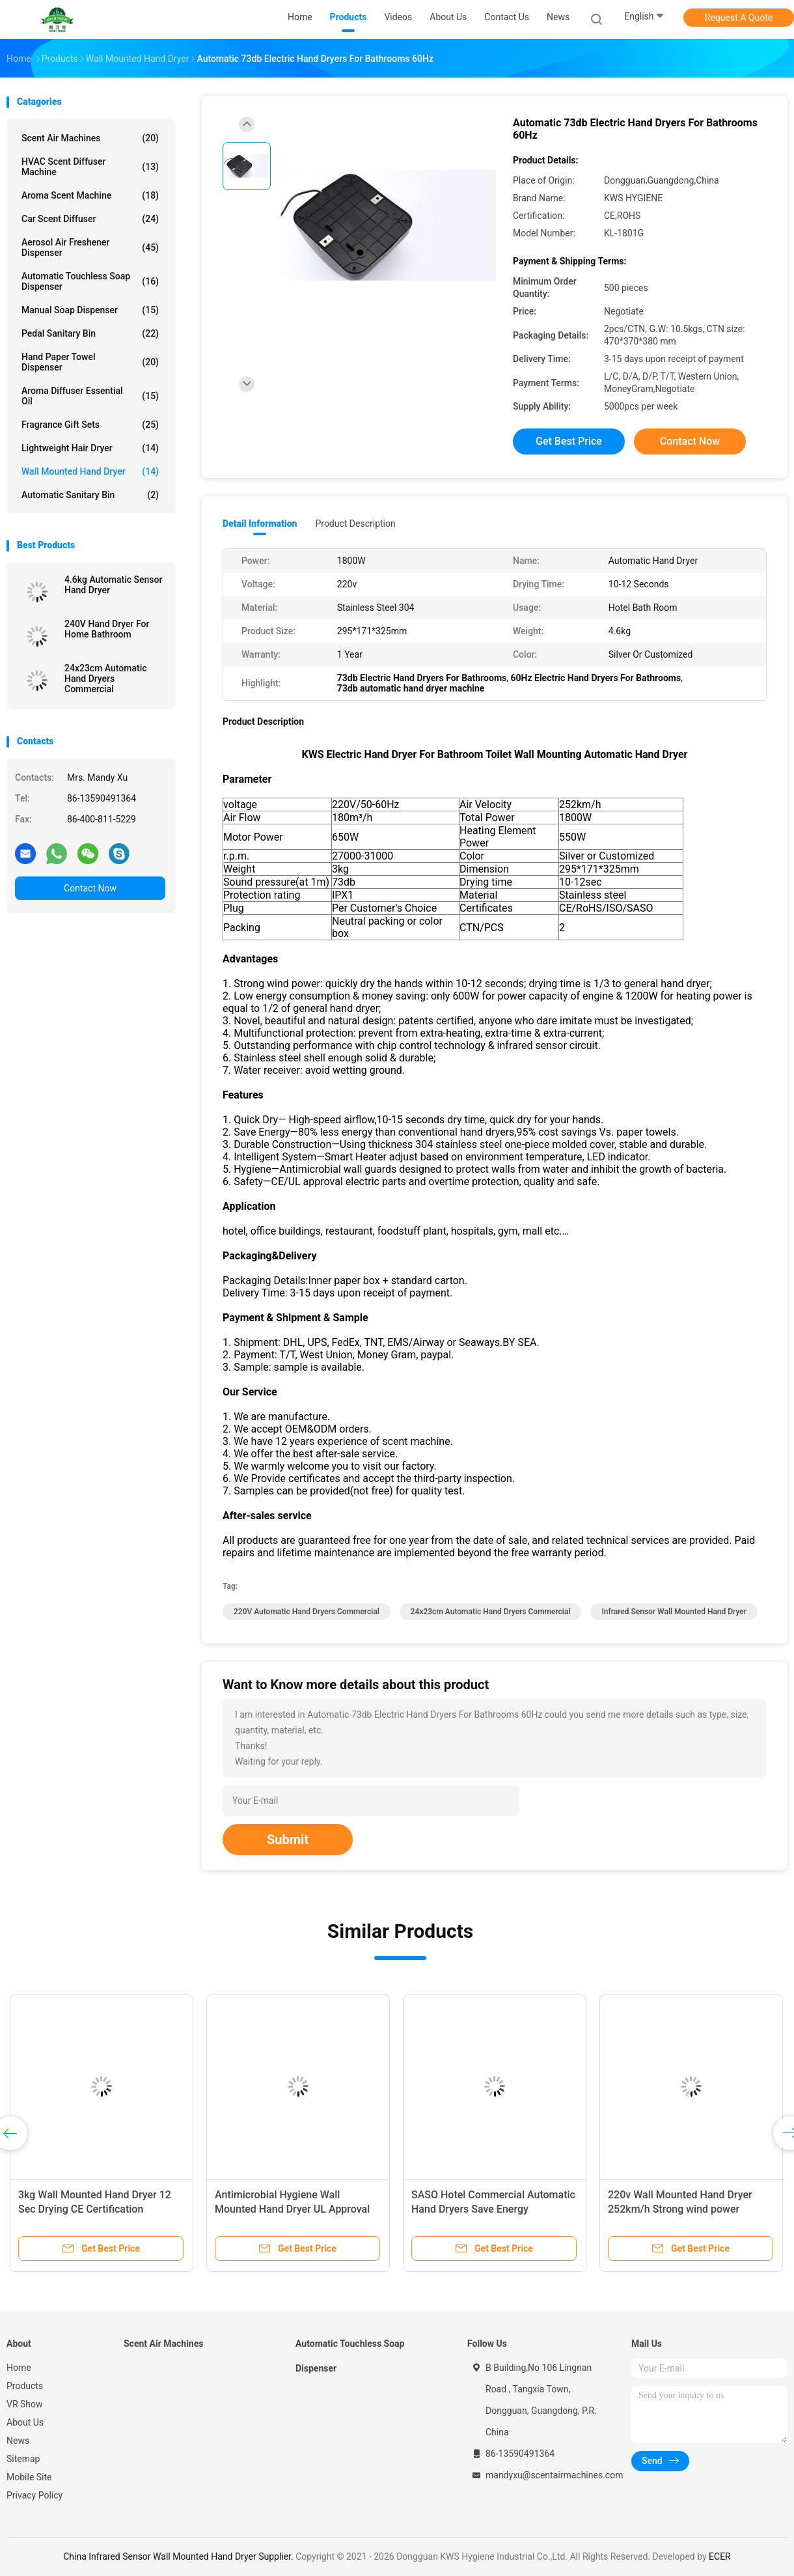 This screenshot has height=2576, width=794. I want to click on Aroma Scent Machine, so click(90, 195).